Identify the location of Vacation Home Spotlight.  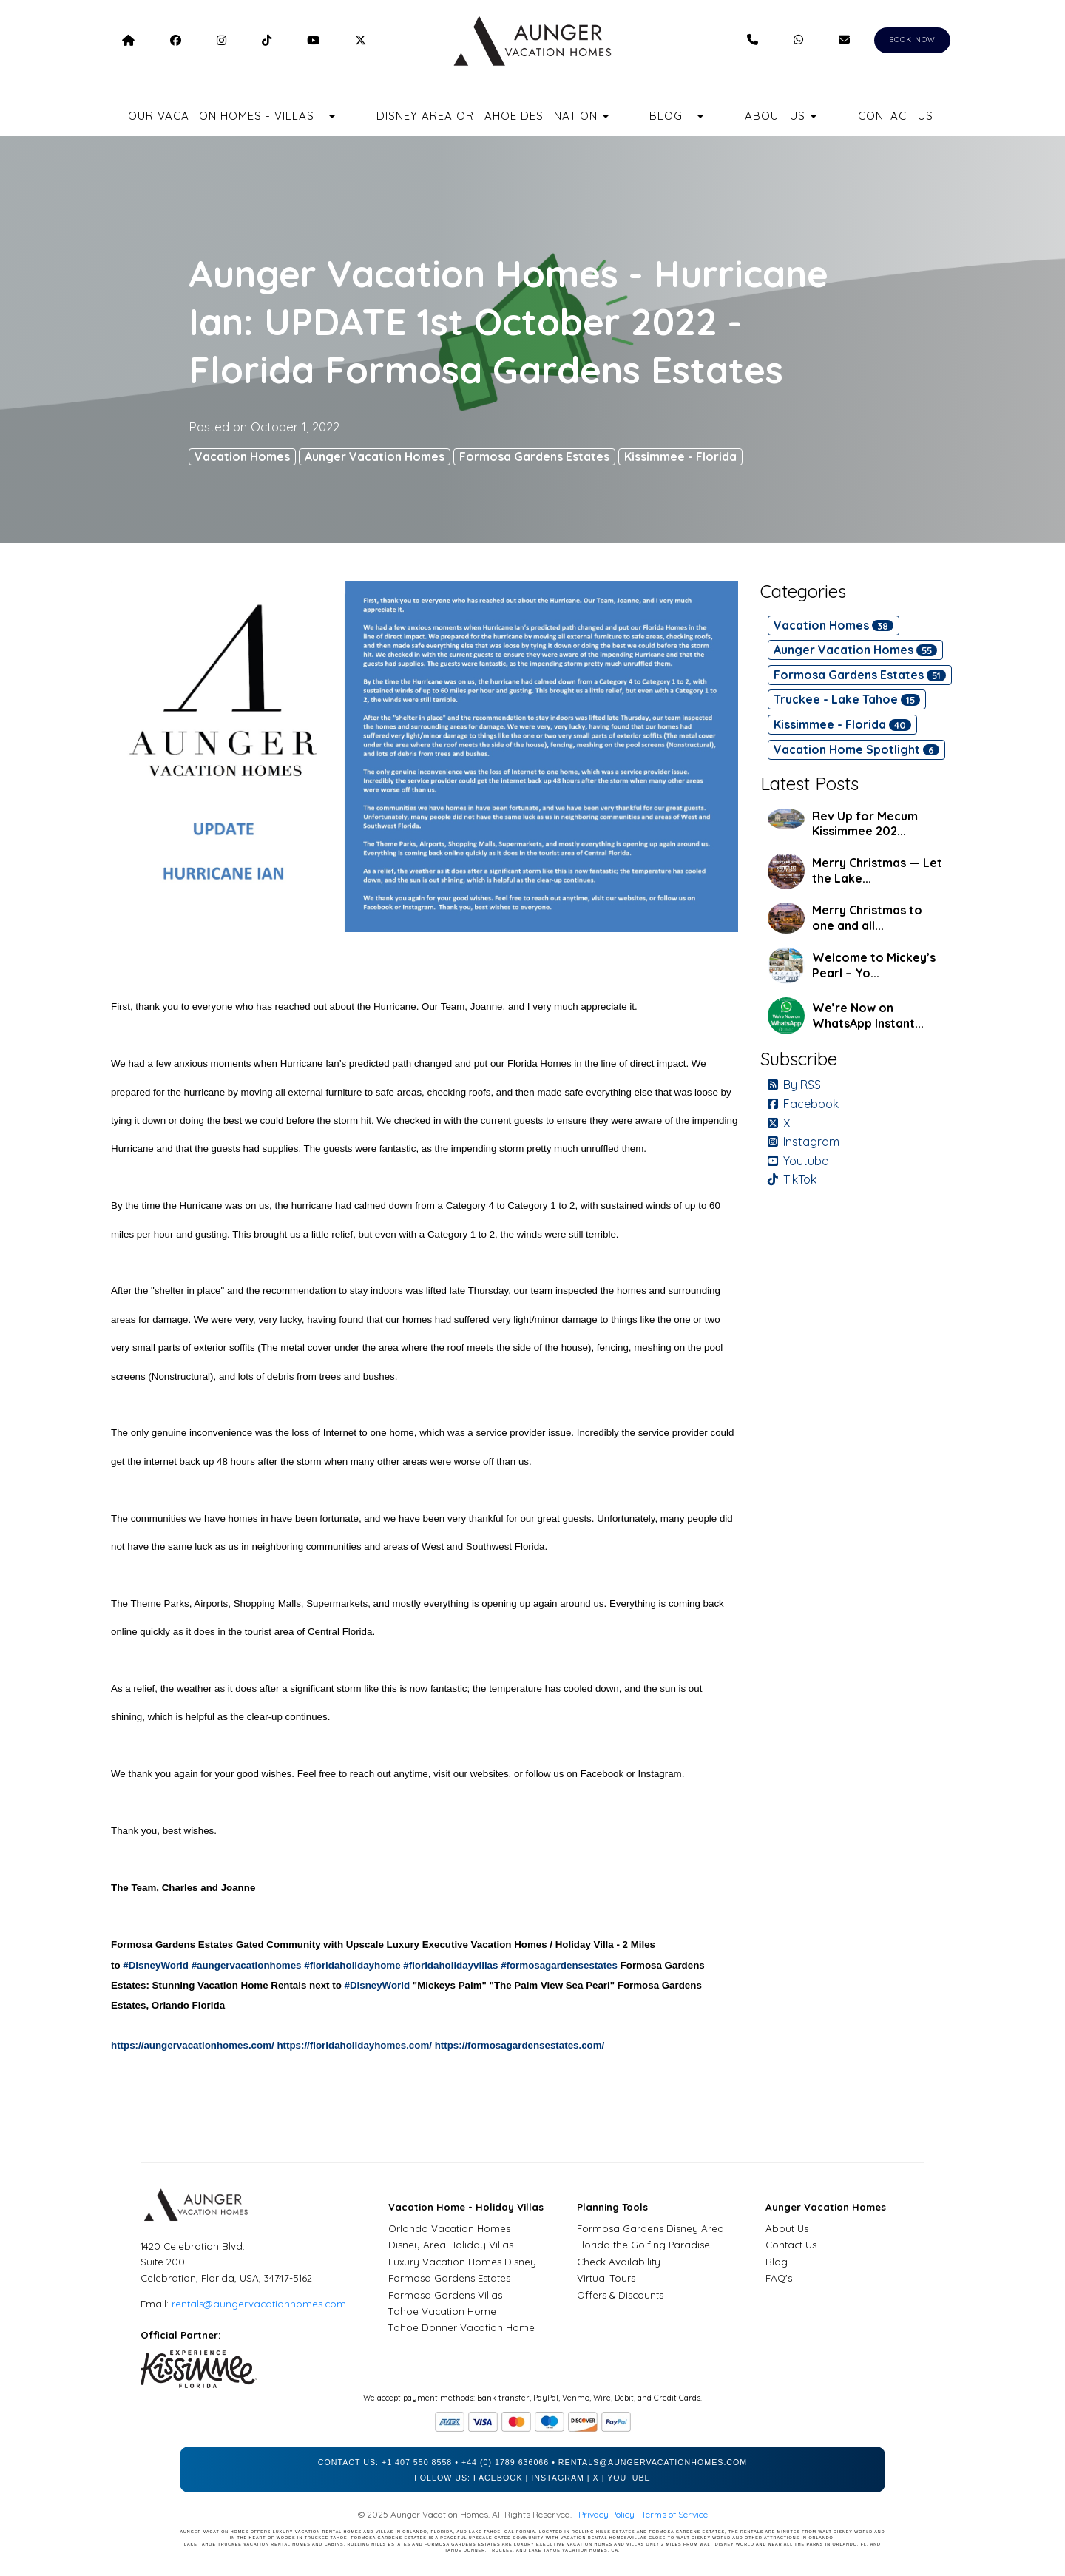
(856, 749).